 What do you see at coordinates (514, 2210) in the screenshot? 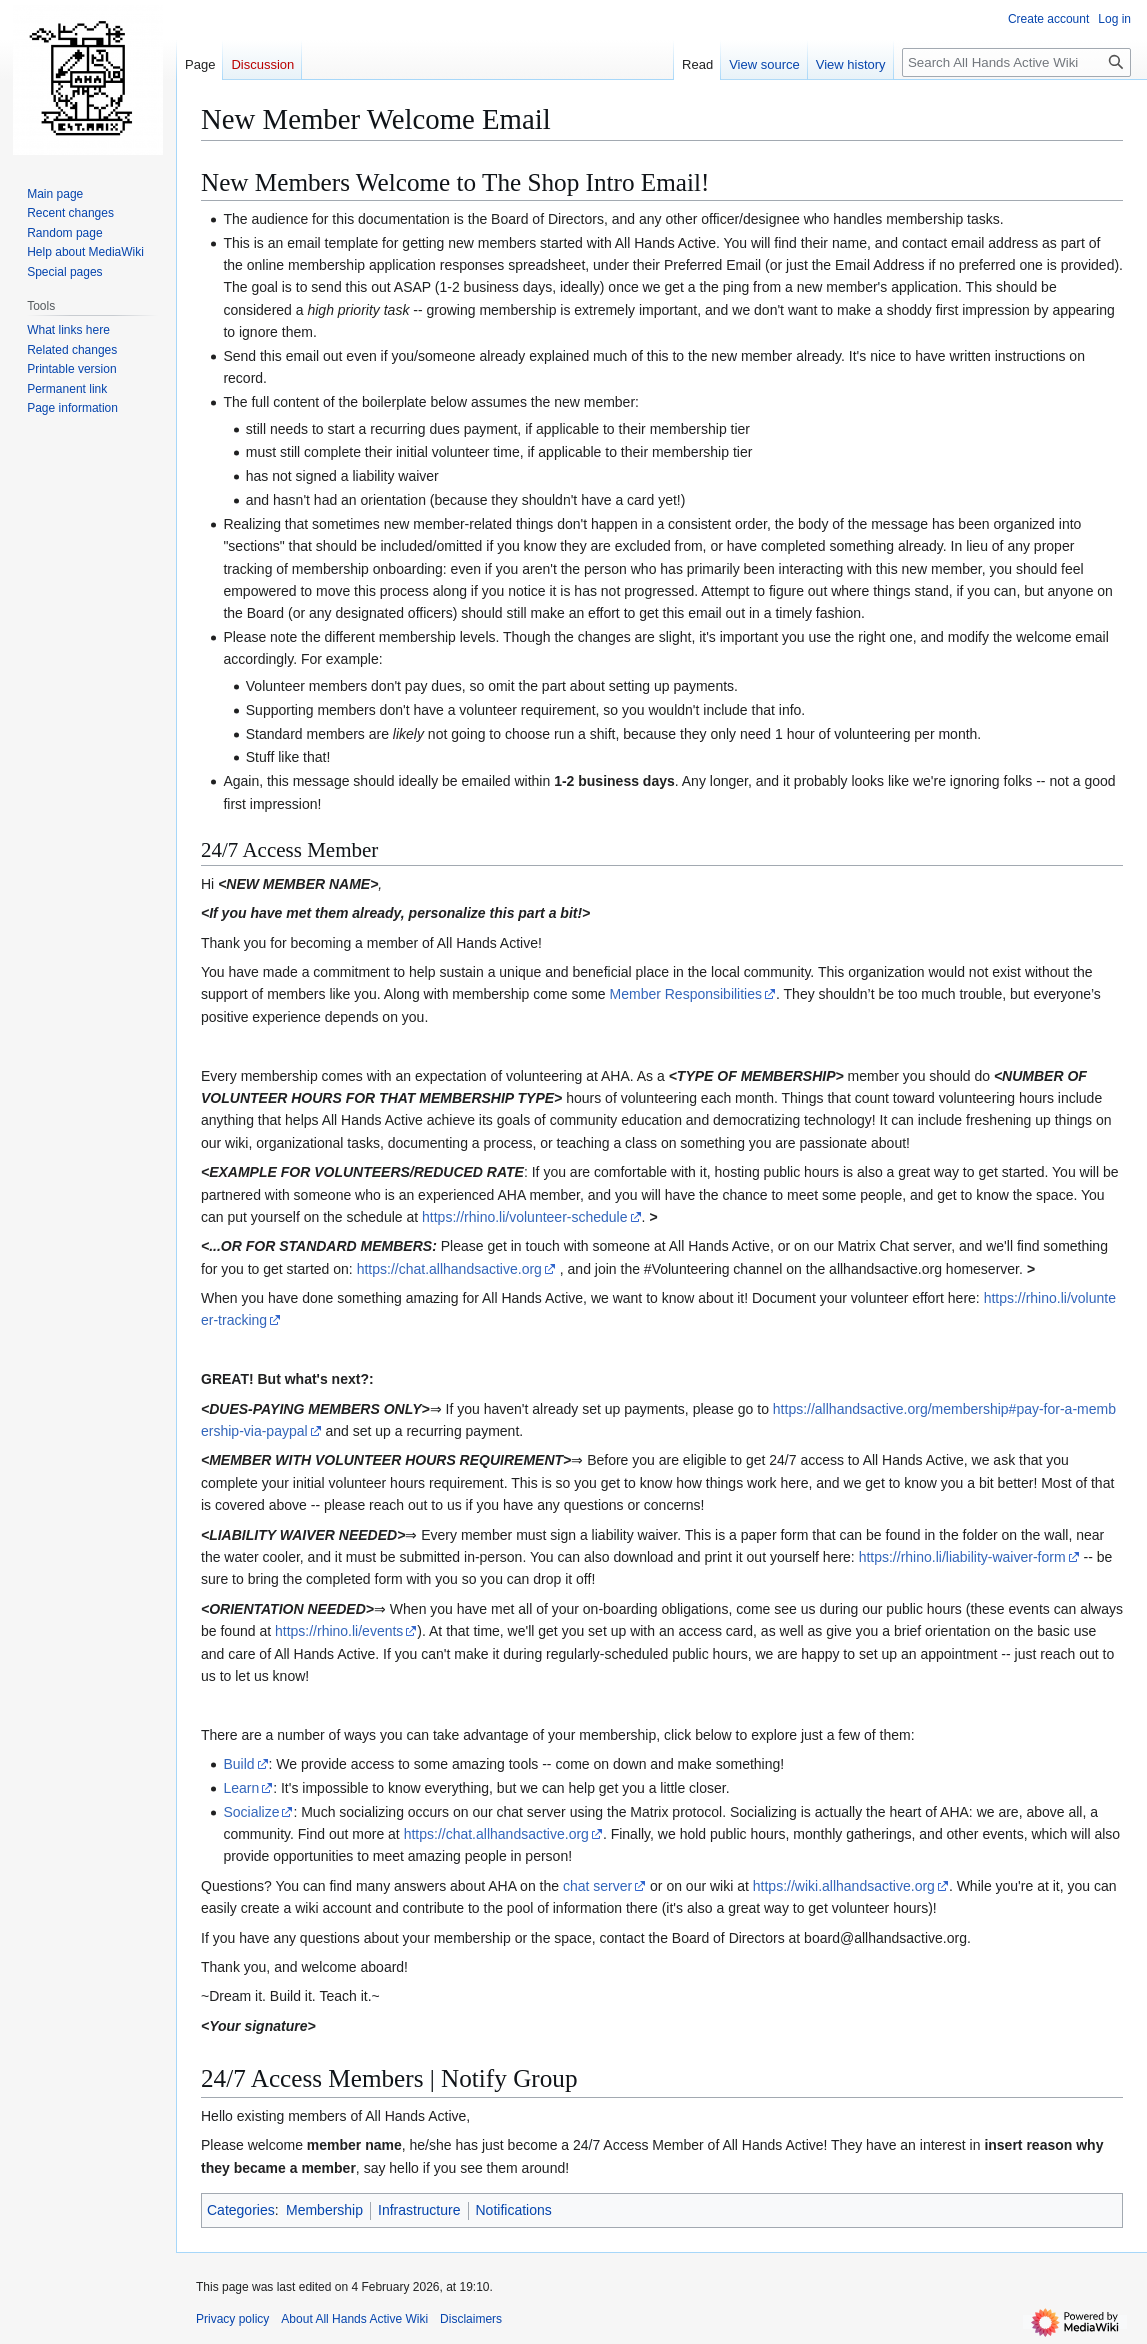
I see `Notifications` at bounding box center [514, 2210].